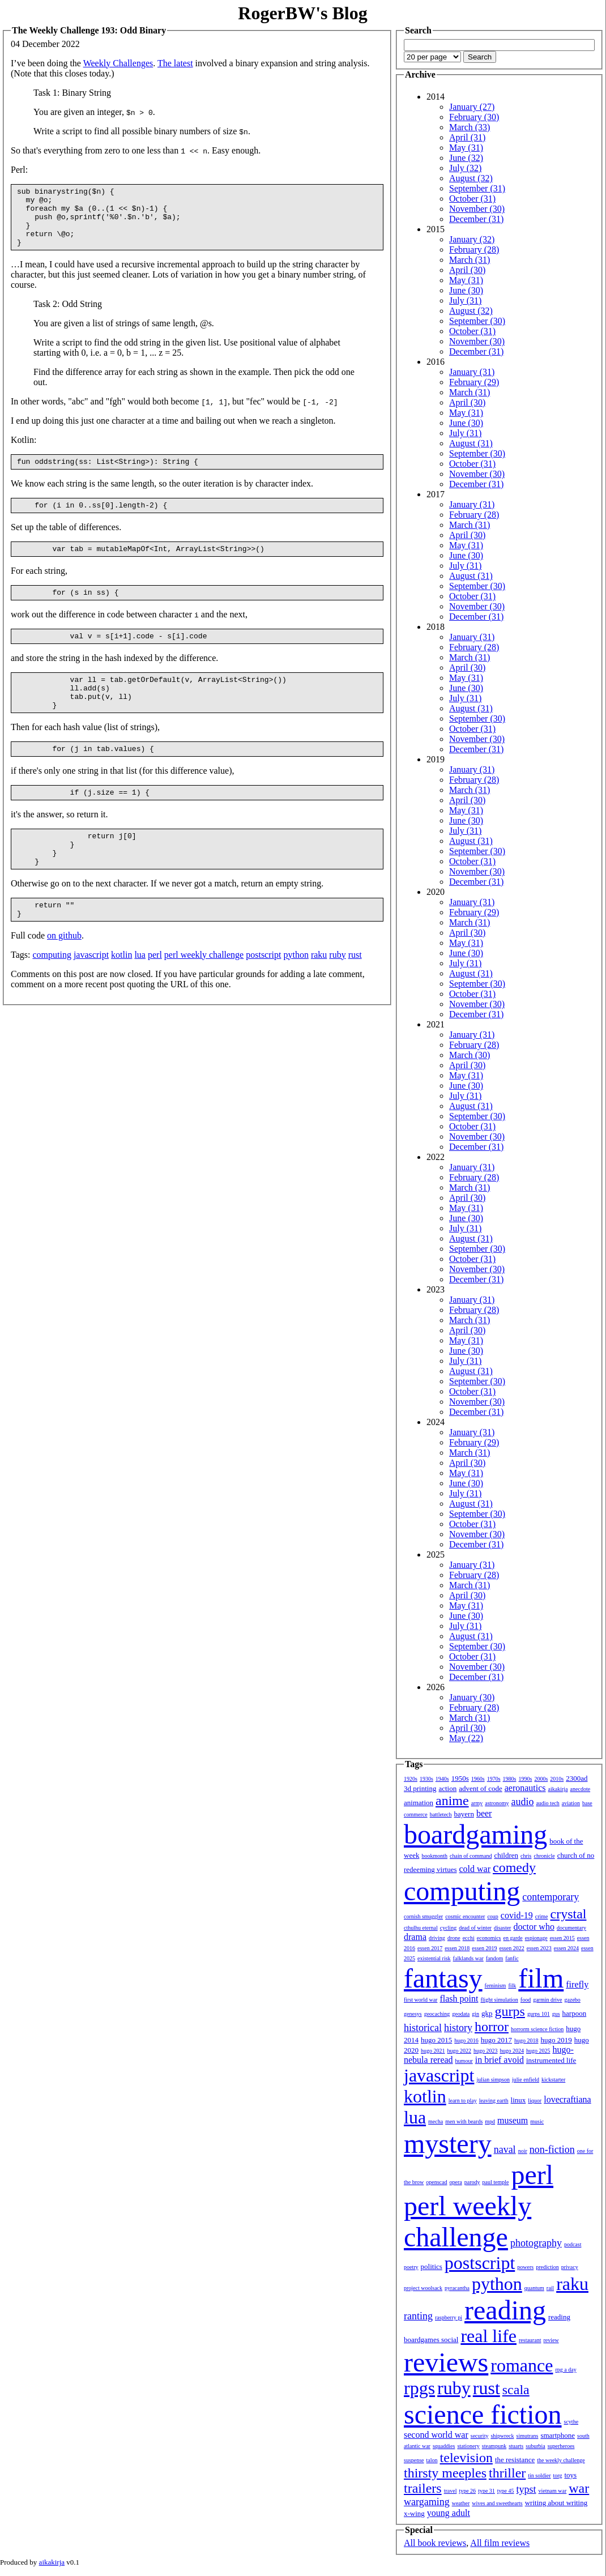 This screenshot has height=2576, width=606. What do you see at coordinates (472, 198) in the screenshot?
I see `October (31)` at bounding box center [472, 198].